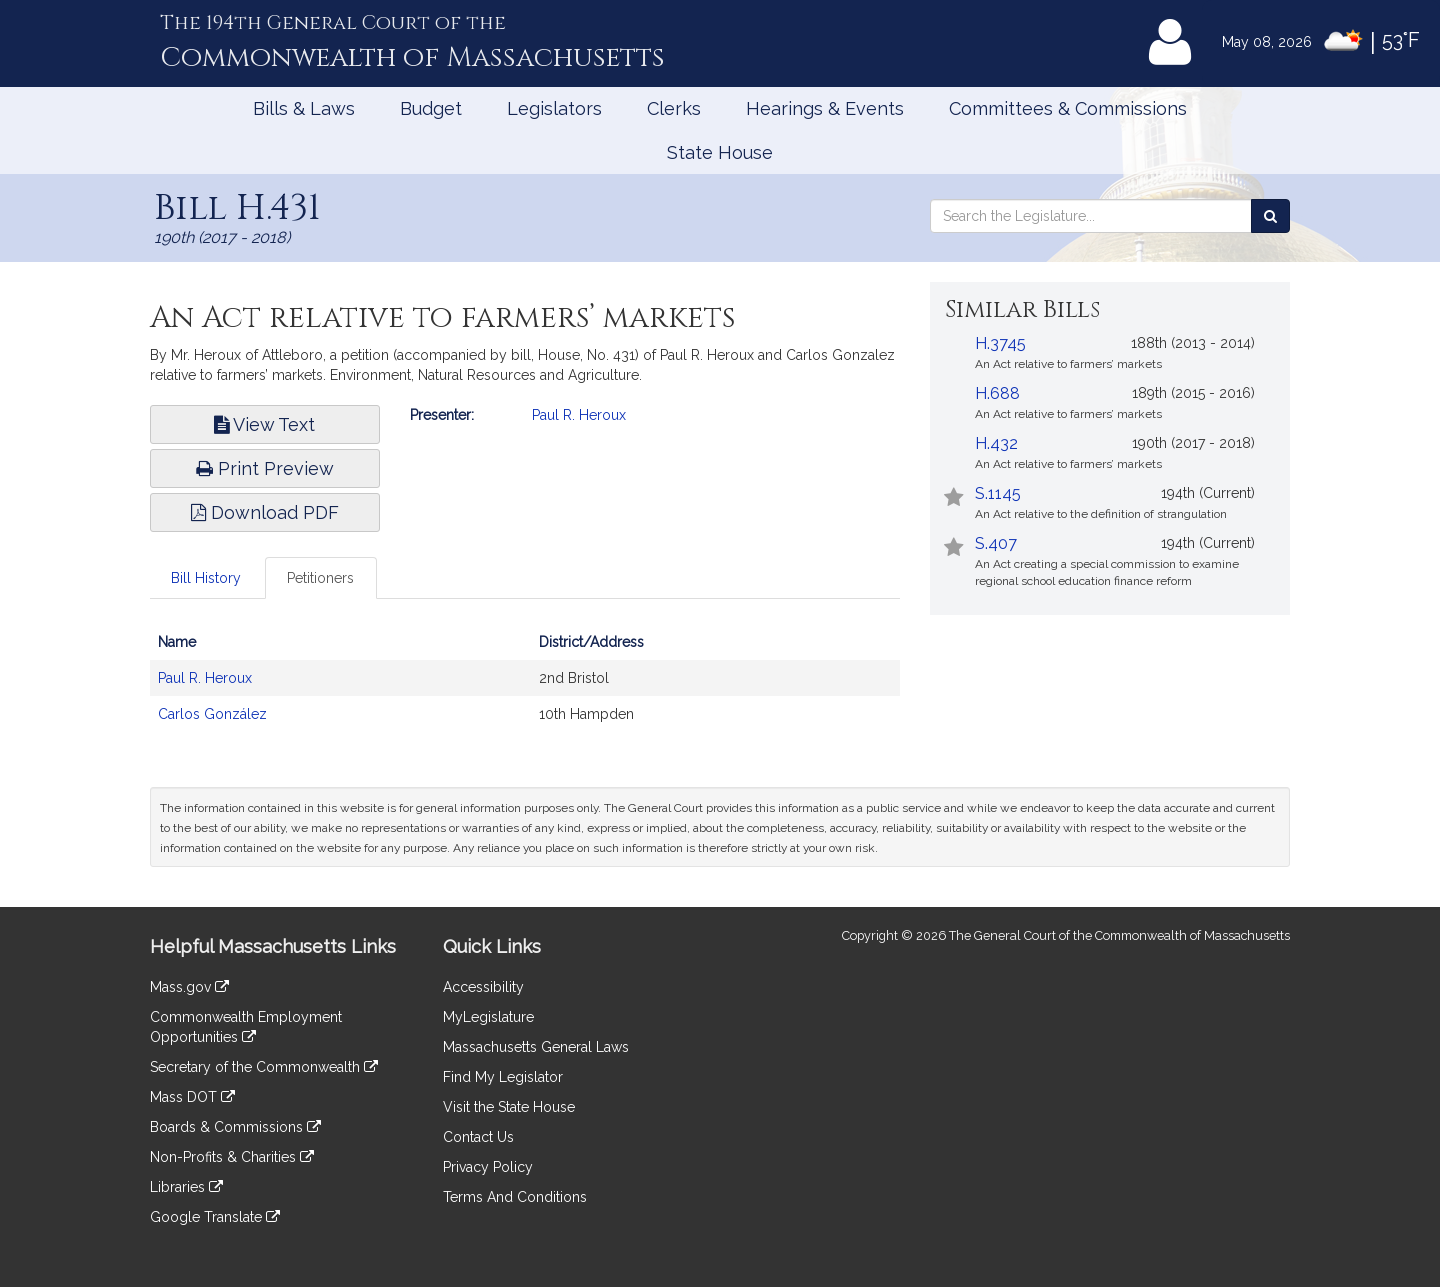 The height and width of the screenshot is (1287, 1440). What do you see at coordinates (509, 1107) in the screenshot?
I see `Visit the State House` at bounding box center [509, 1107].